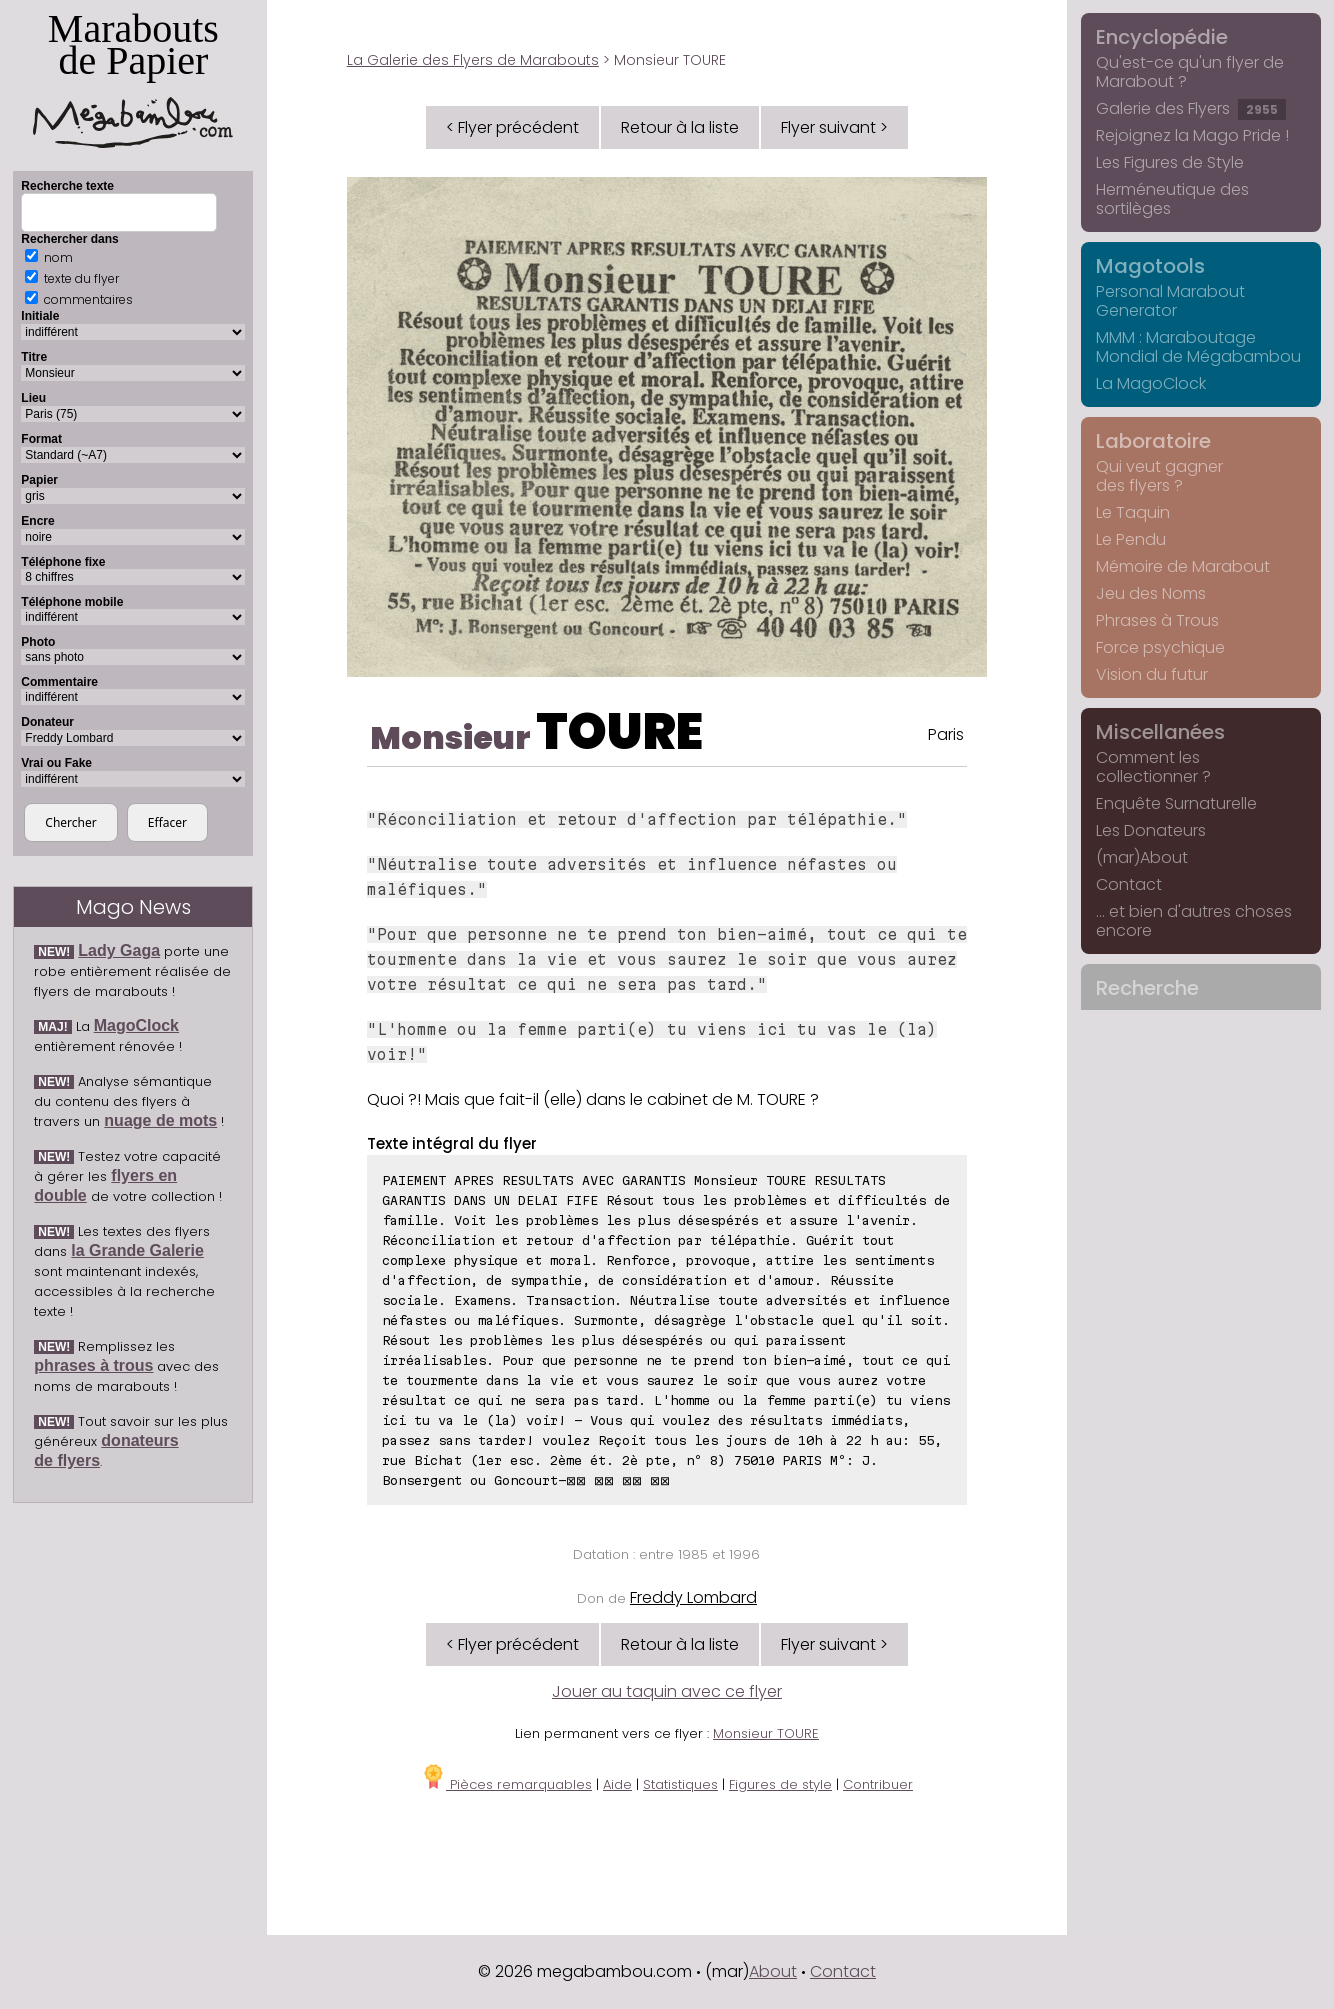 The image size is (1334, 2009). Describe the element at coordinates (1157, 620) in the screenshot. I see `Phrases à Trous` at that location.